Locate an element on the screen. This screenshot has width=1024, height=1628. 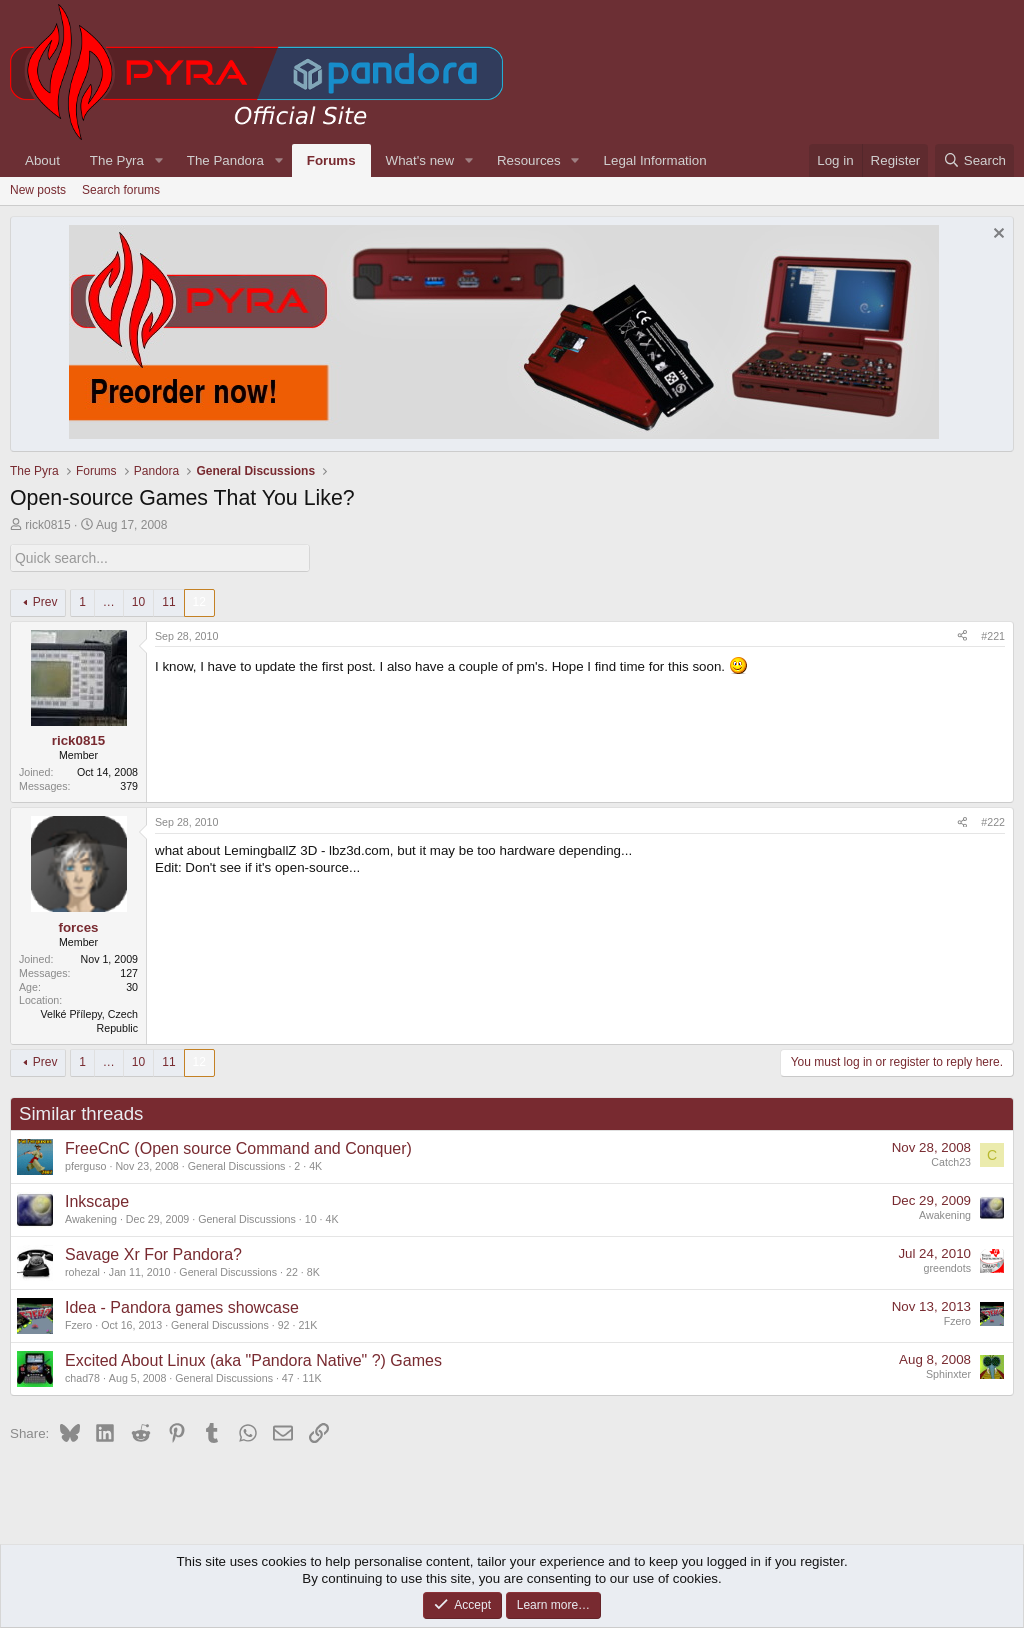
… [button] is located at coordinates (109, 601).